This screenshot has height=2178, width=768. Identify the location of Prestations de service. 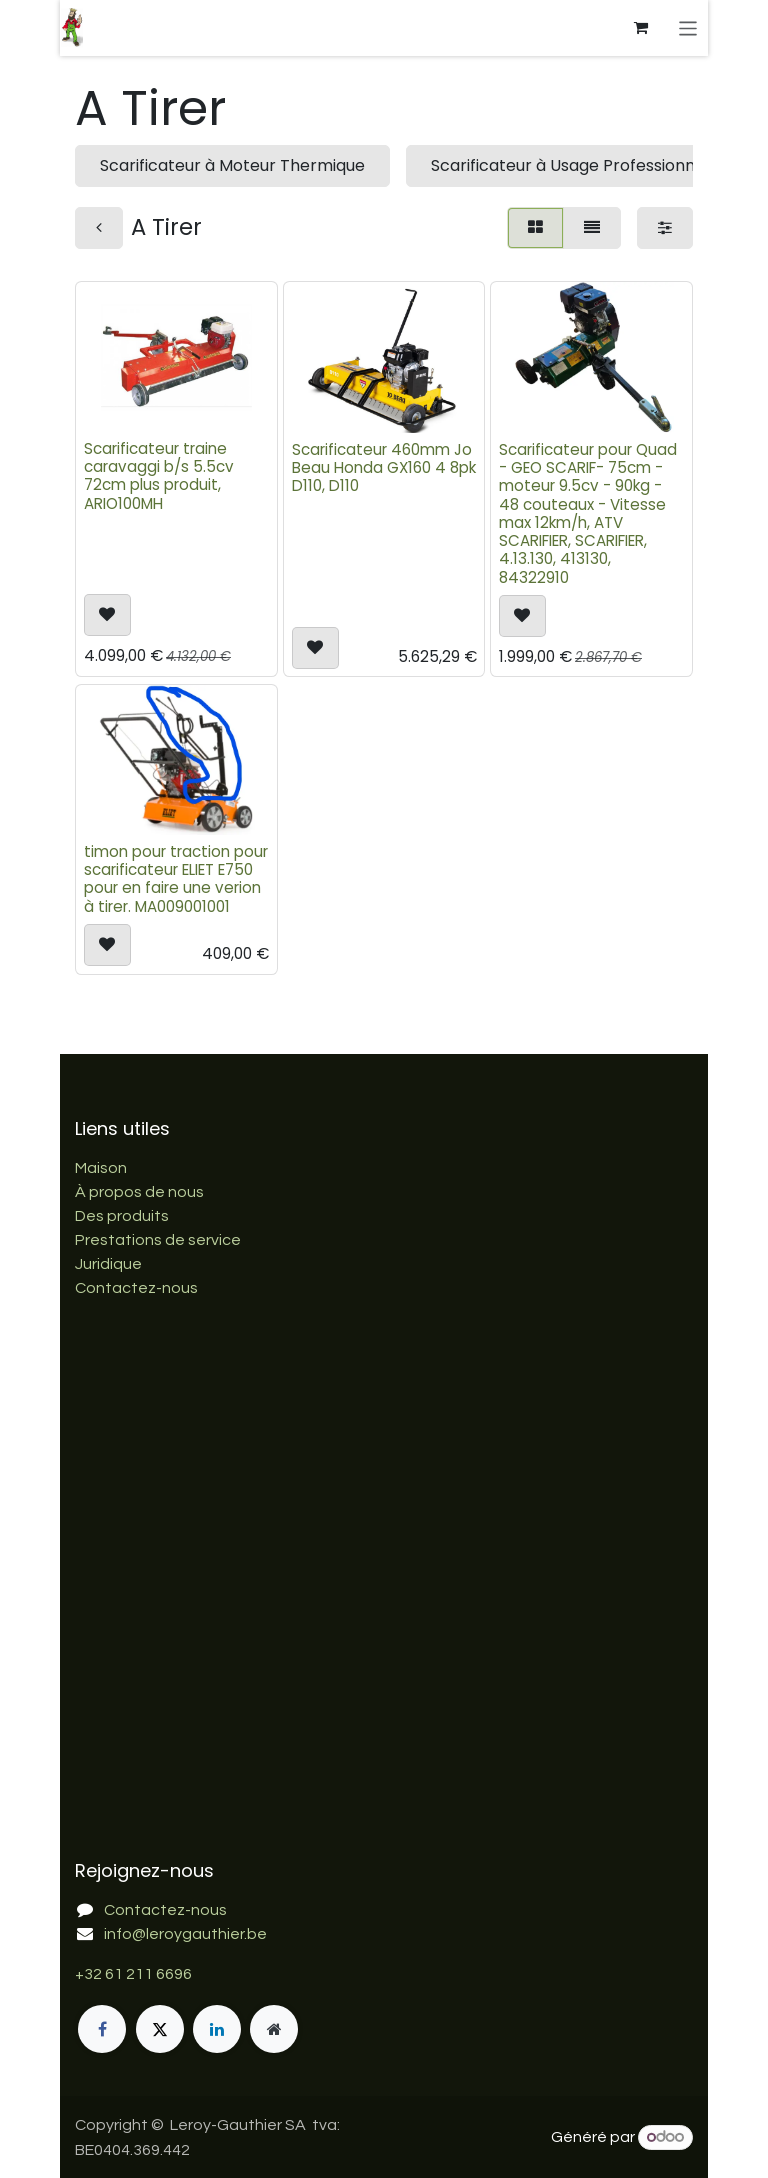
(158, 1240).